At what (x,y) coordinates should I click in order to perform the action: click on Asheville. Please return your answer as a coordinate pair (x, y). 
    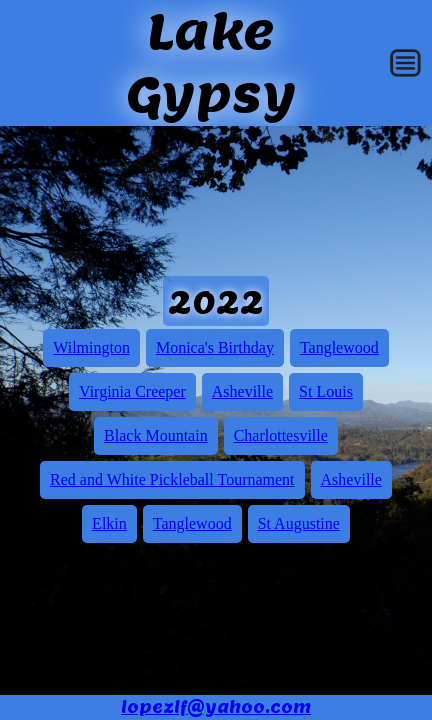
    Looking at the image, I should click on (242, 391).